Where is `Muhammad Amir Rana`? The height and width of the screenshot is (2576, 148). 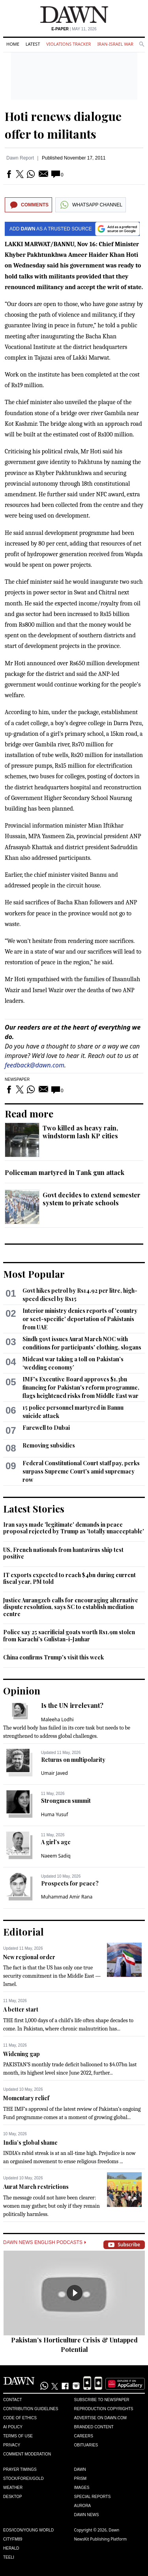
Muhammad Amir Rana is located at coordinates (67, 1896).